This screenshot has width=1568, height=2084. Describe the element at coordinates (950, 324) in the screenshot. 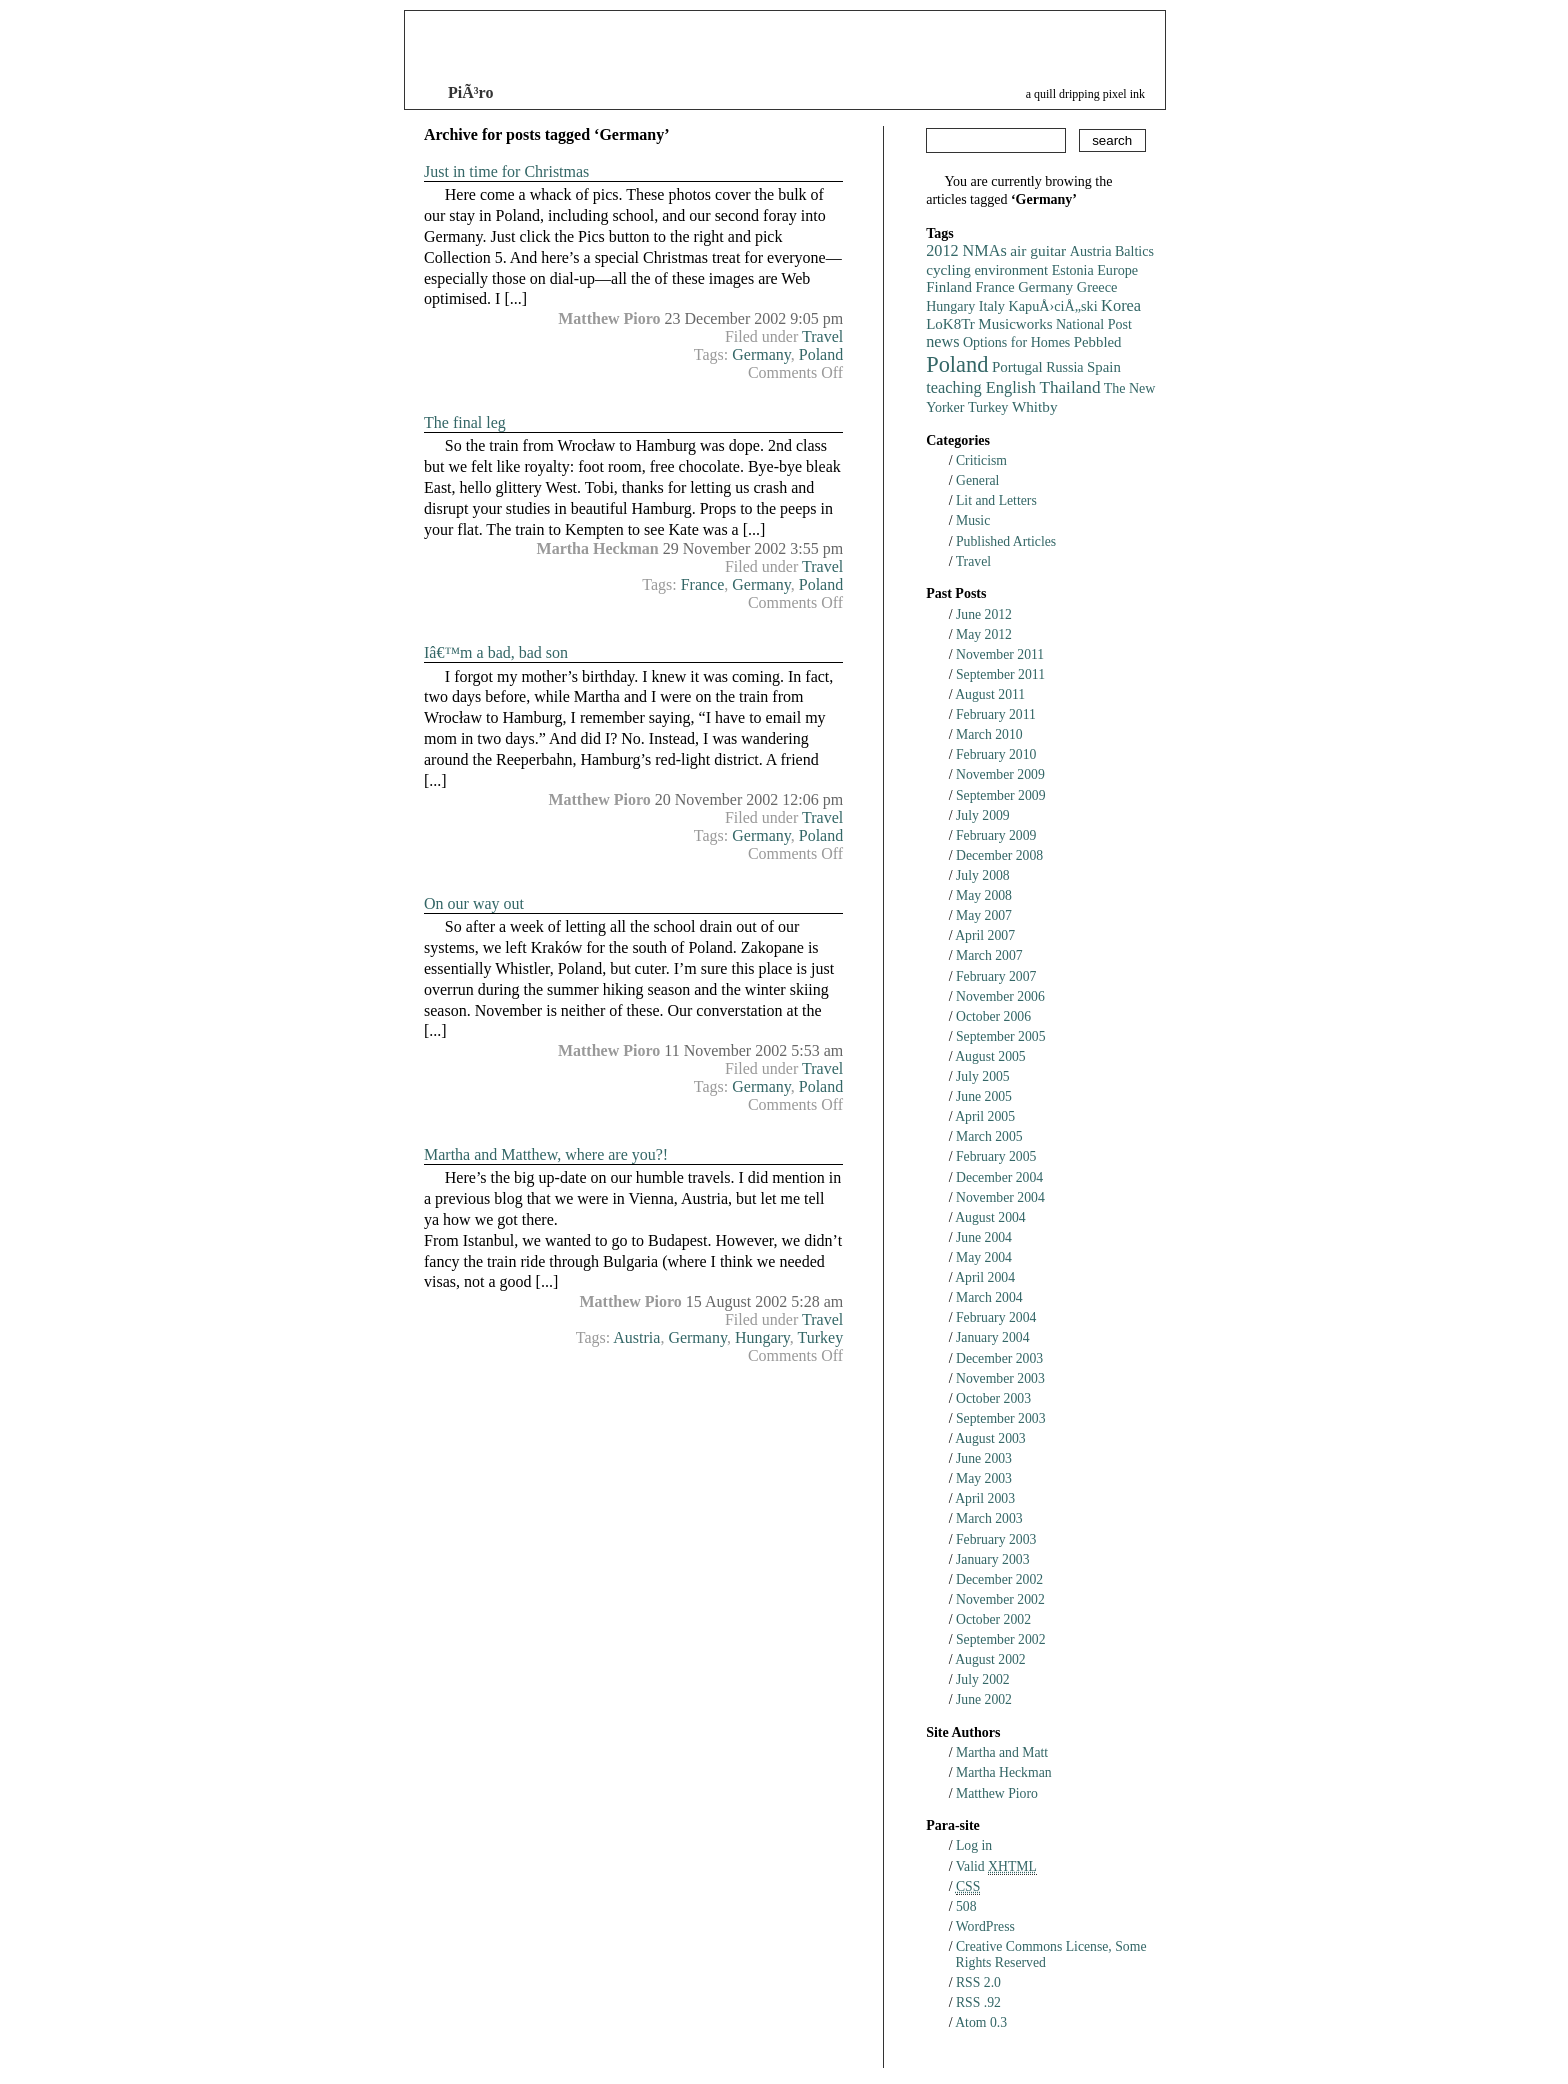

I see `LoK8Tr` at that location.